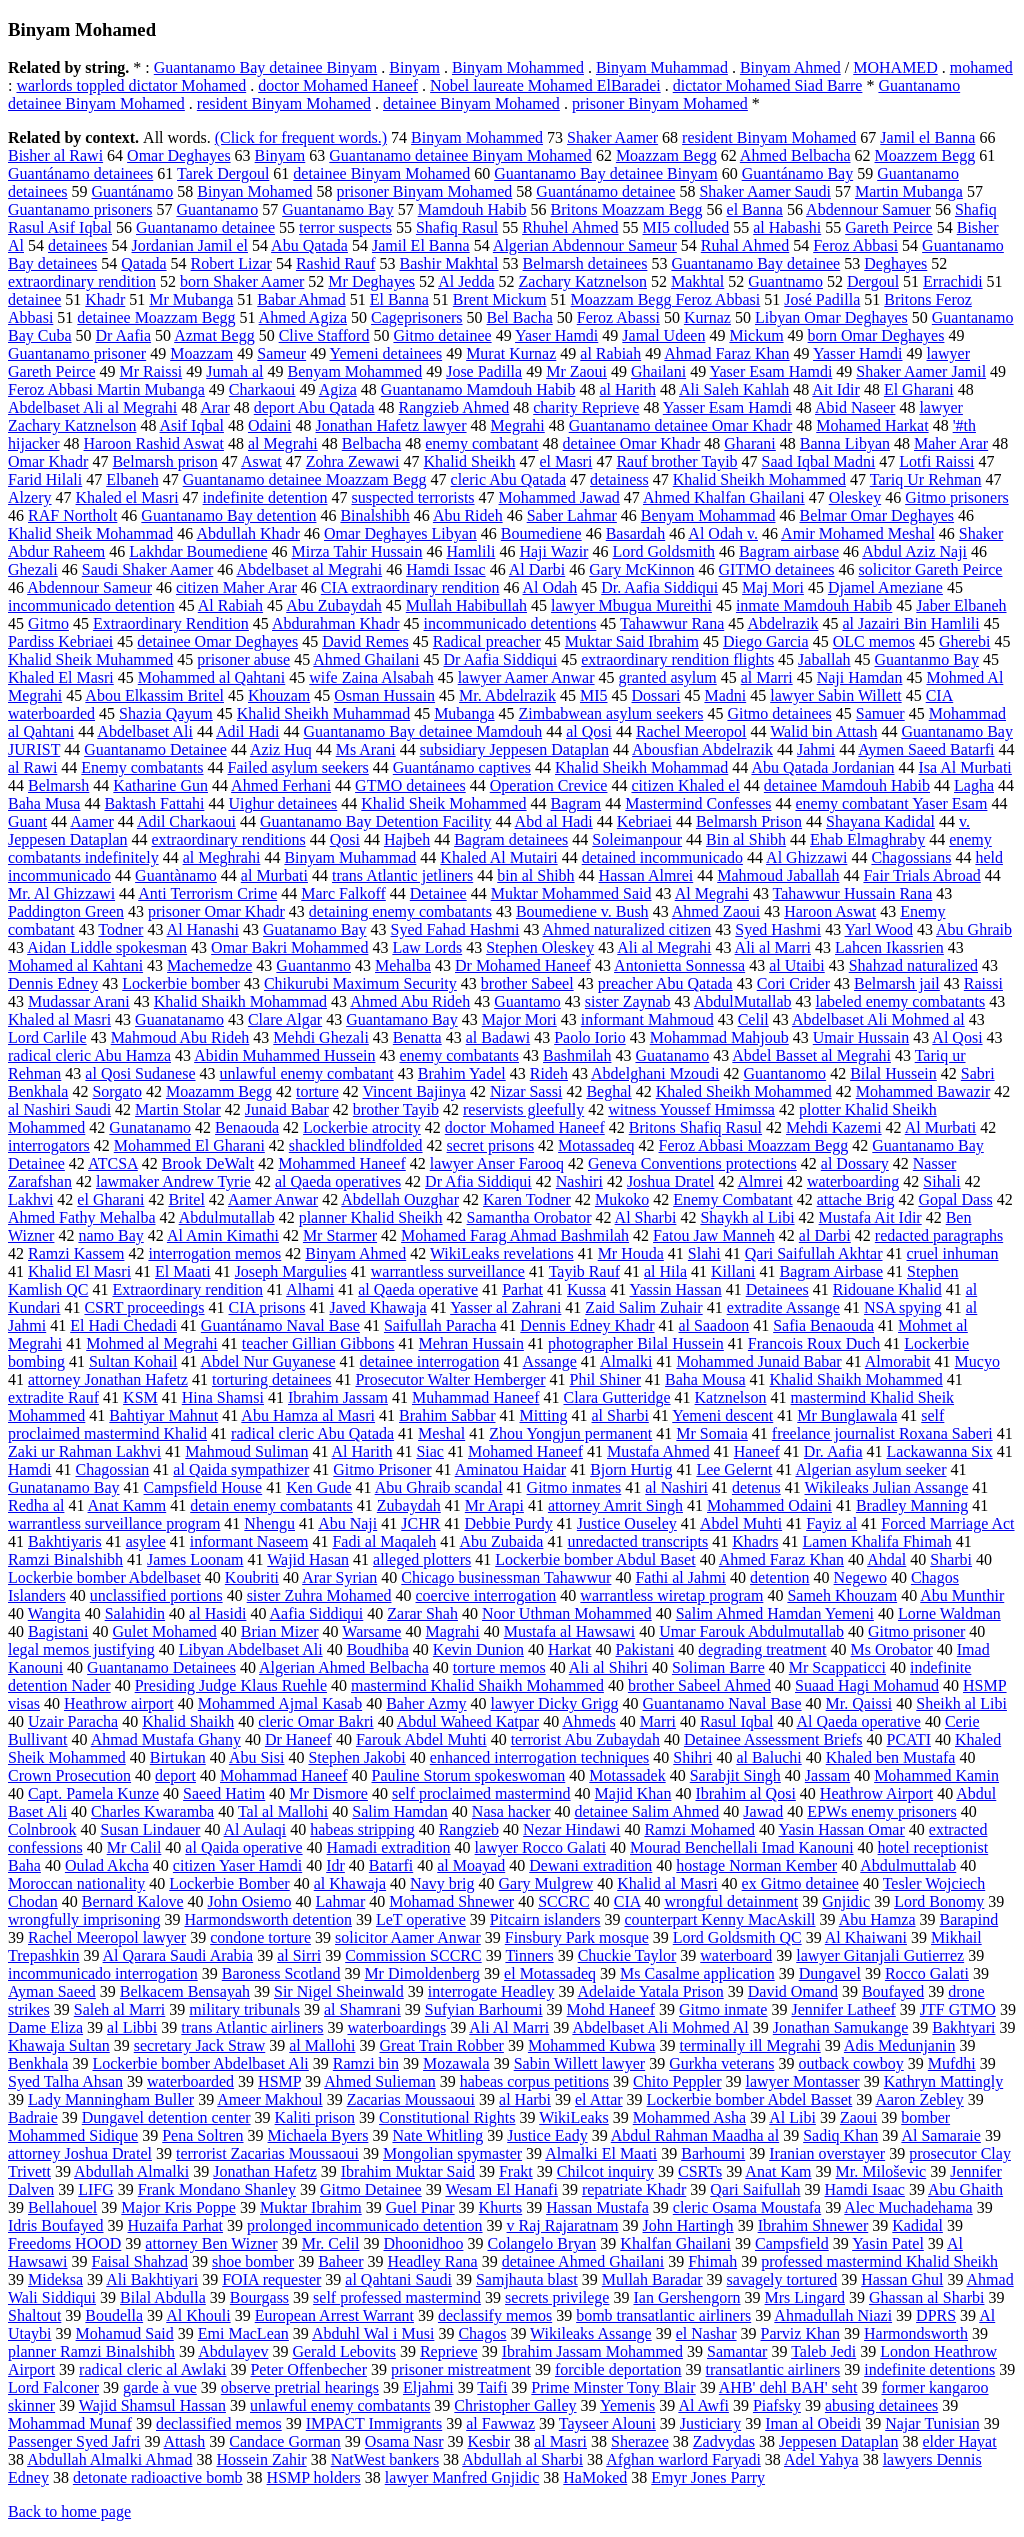 The height and width of the screenshot is (2537, 1024). What do you see at coordinates (924, 155) in the screenshot?
I see `Moazzem Begg` at bounding box center [924, 155].